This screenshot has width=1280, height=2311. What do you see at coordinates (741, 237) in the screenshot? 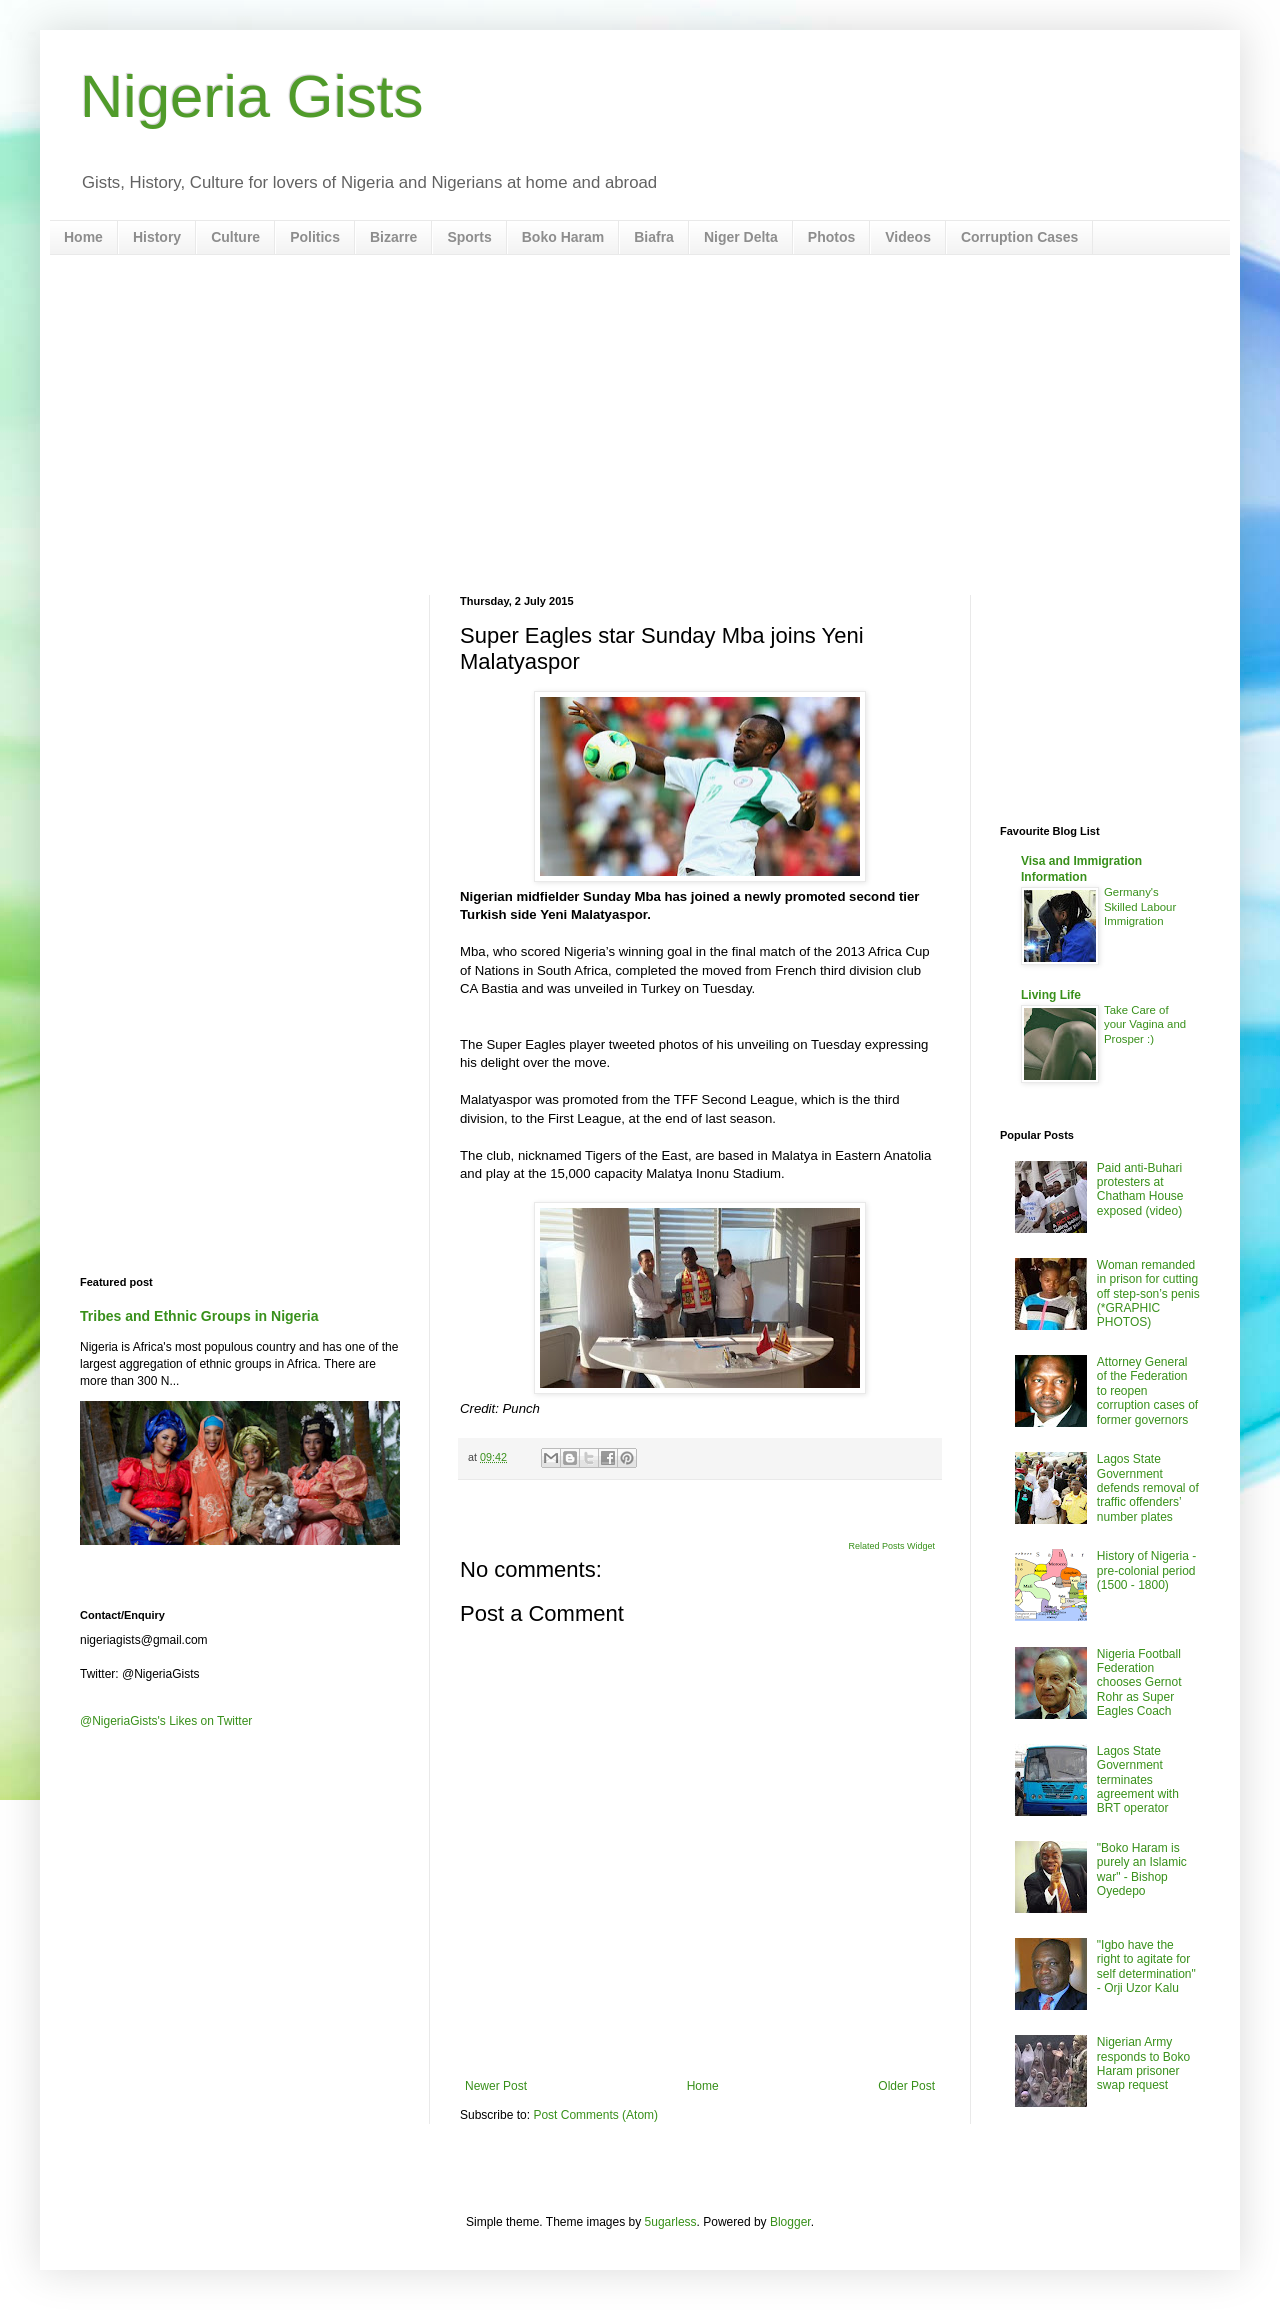
I see `Niger Delta` at bounding box center [741, 237].